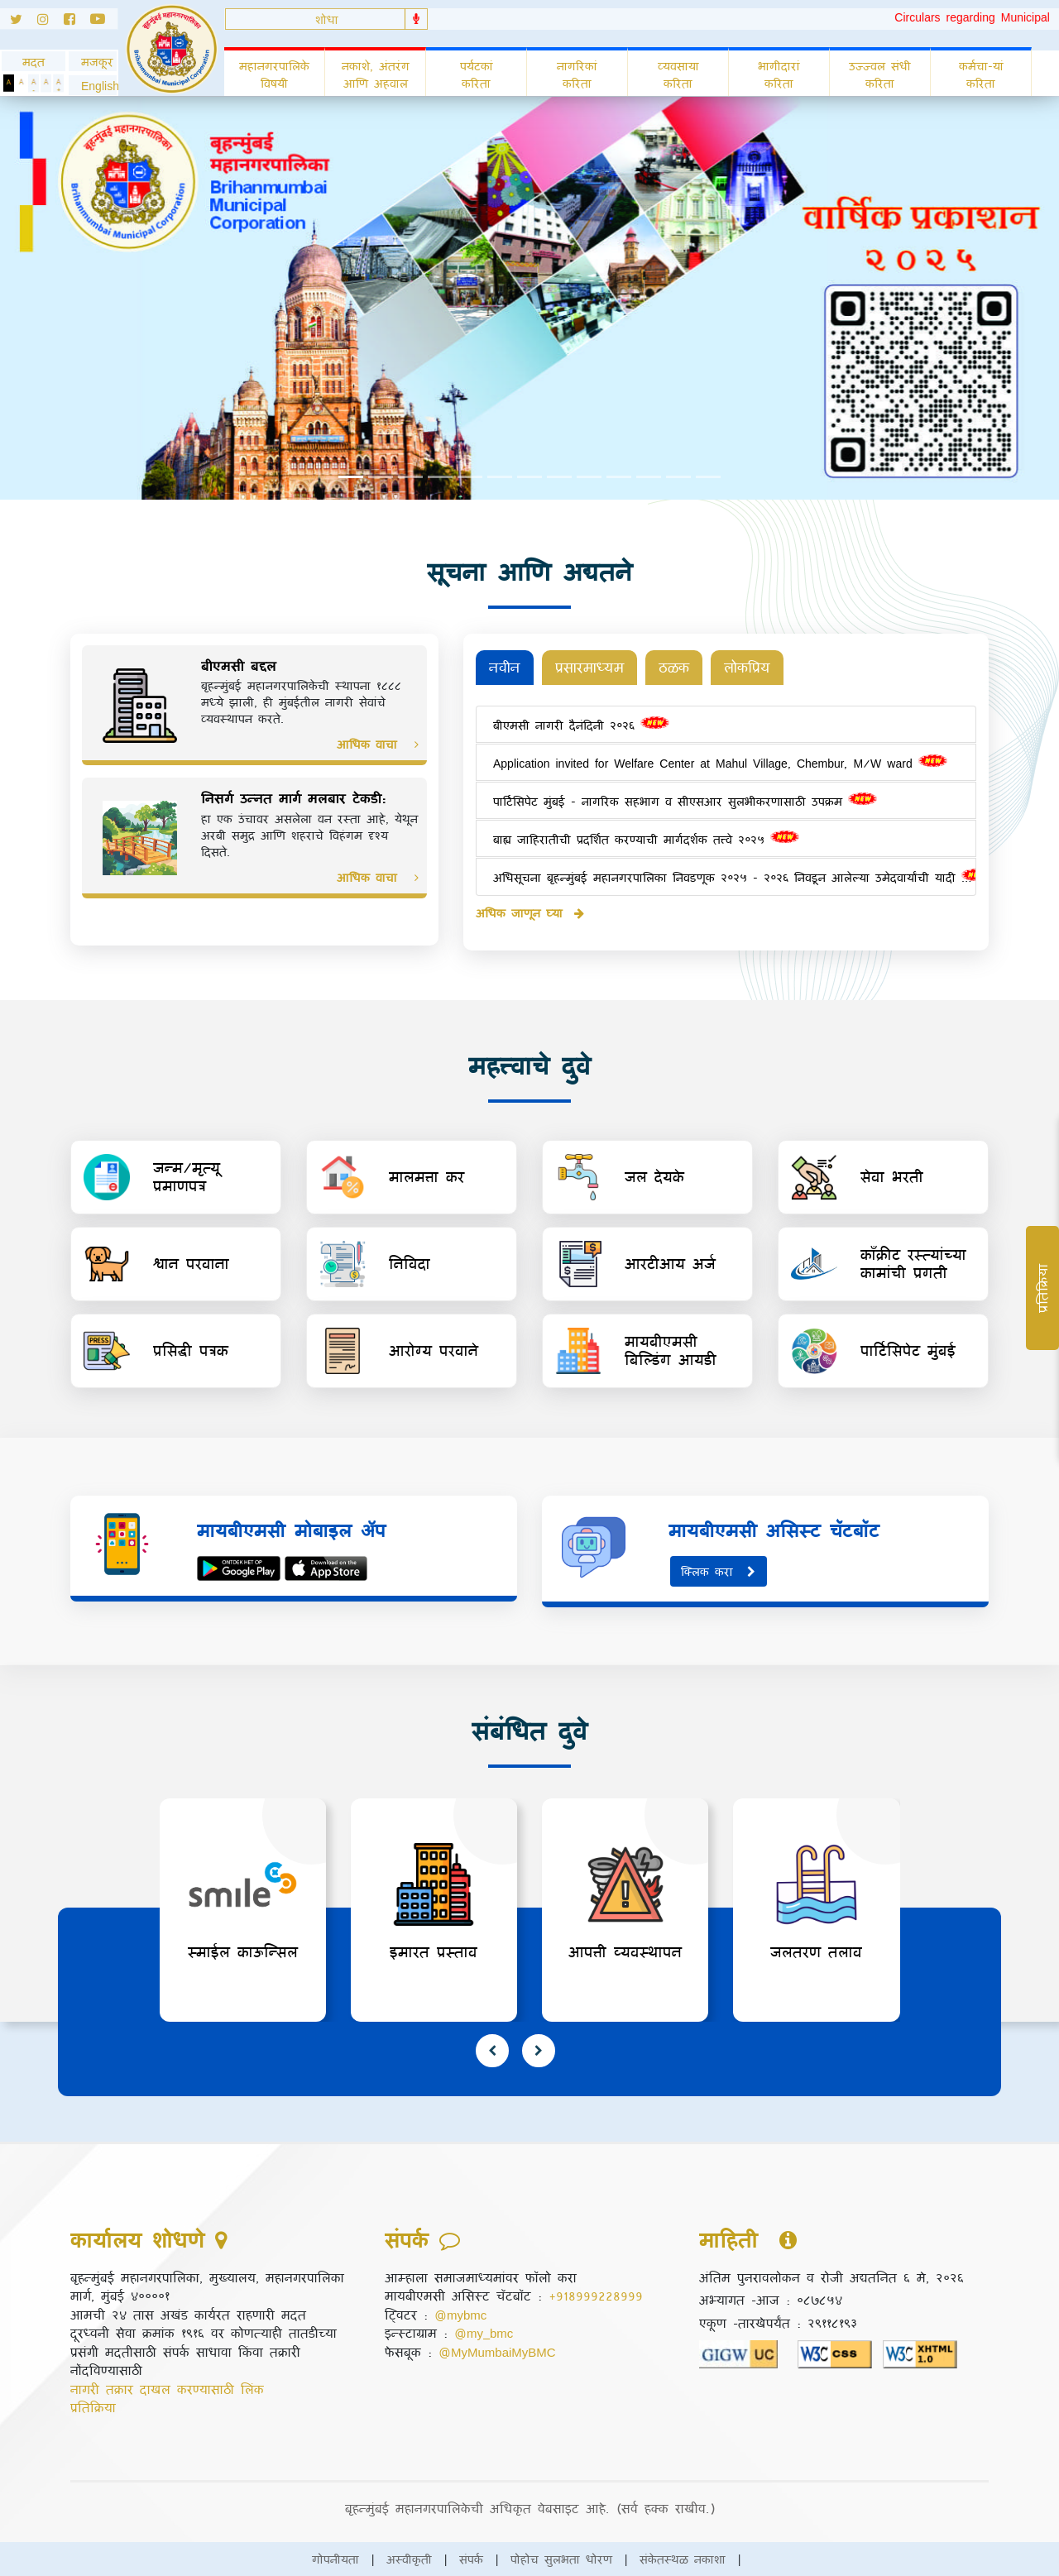 Image resolution: width=1059 pixels, height=2576 pixels. What do you see at coordinates (50, 21) in the screenshot?
I see `[Follow us on Instagram]` at bounding box center [50, 21].